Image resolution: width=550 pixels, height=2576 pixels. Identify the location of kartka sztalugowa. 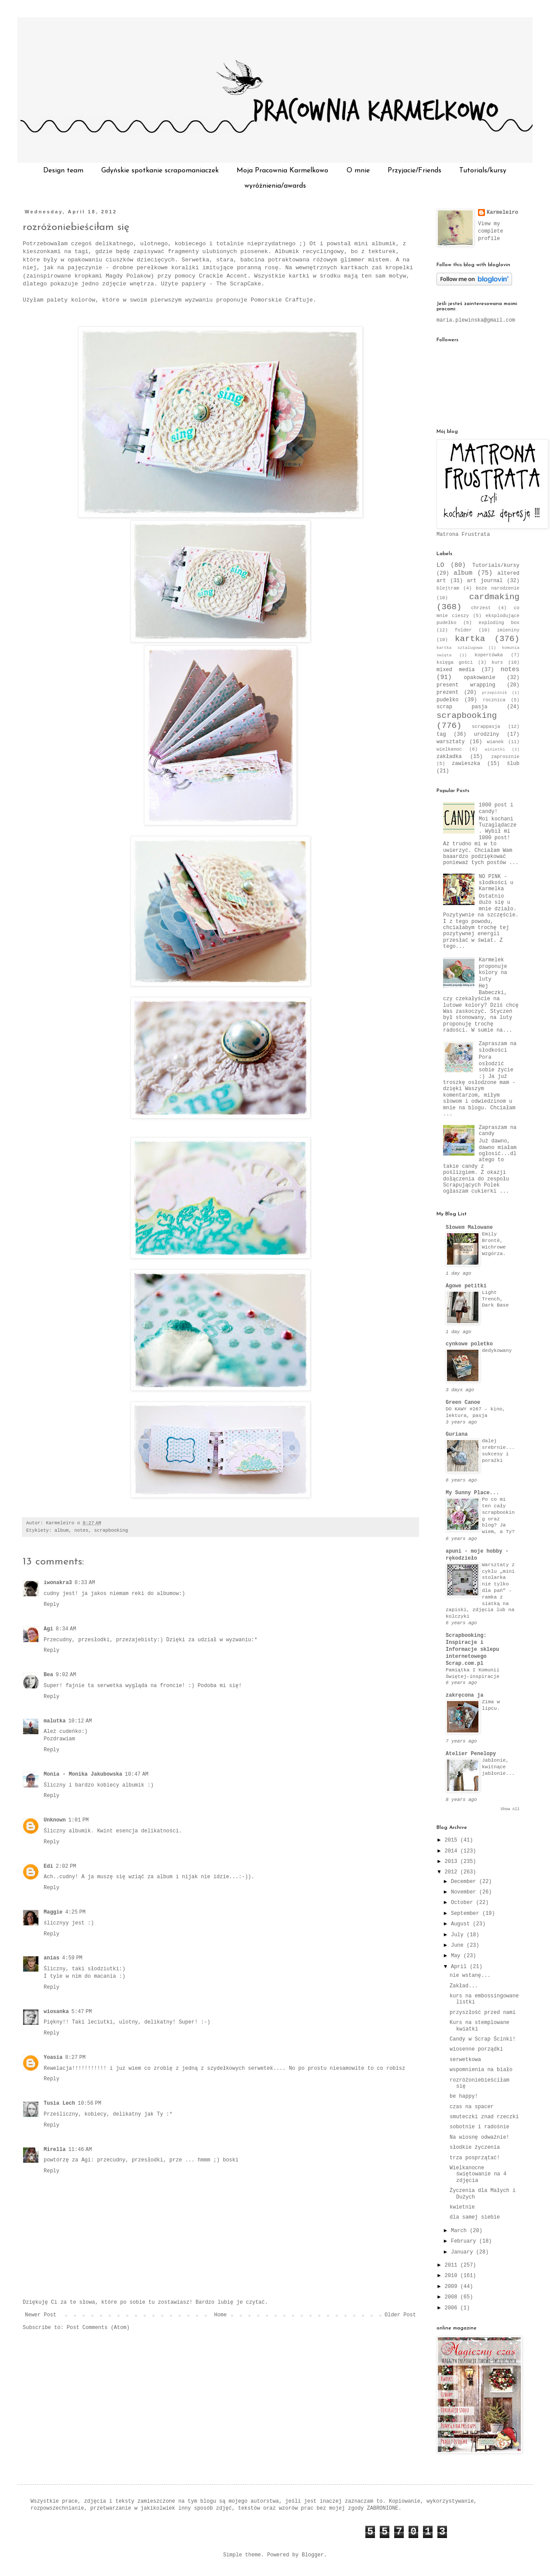
(460, 647).